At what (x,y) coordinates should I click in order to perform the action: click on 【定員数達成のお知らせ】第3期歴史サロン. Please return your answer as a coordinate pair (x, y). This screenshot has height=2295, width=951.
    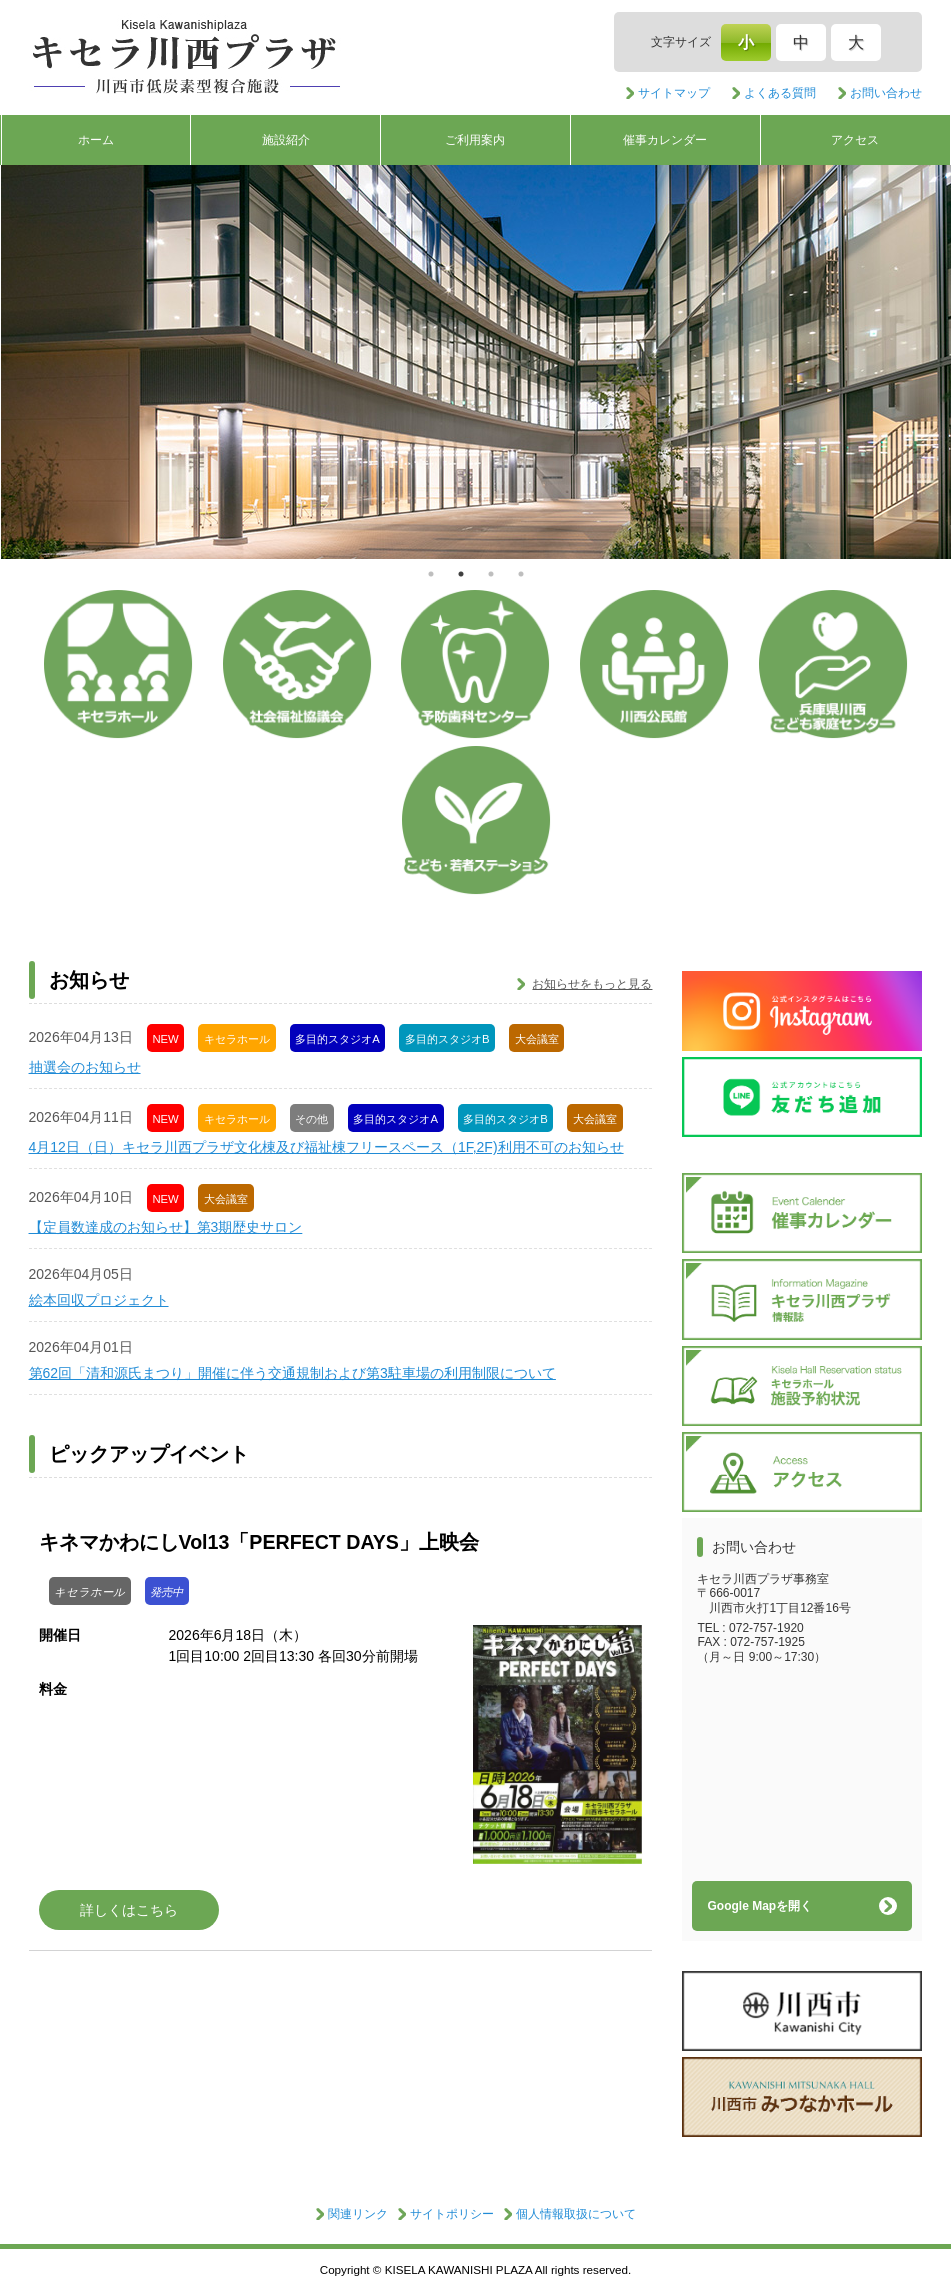
    Looking at the image, I should click on (166, 1227).